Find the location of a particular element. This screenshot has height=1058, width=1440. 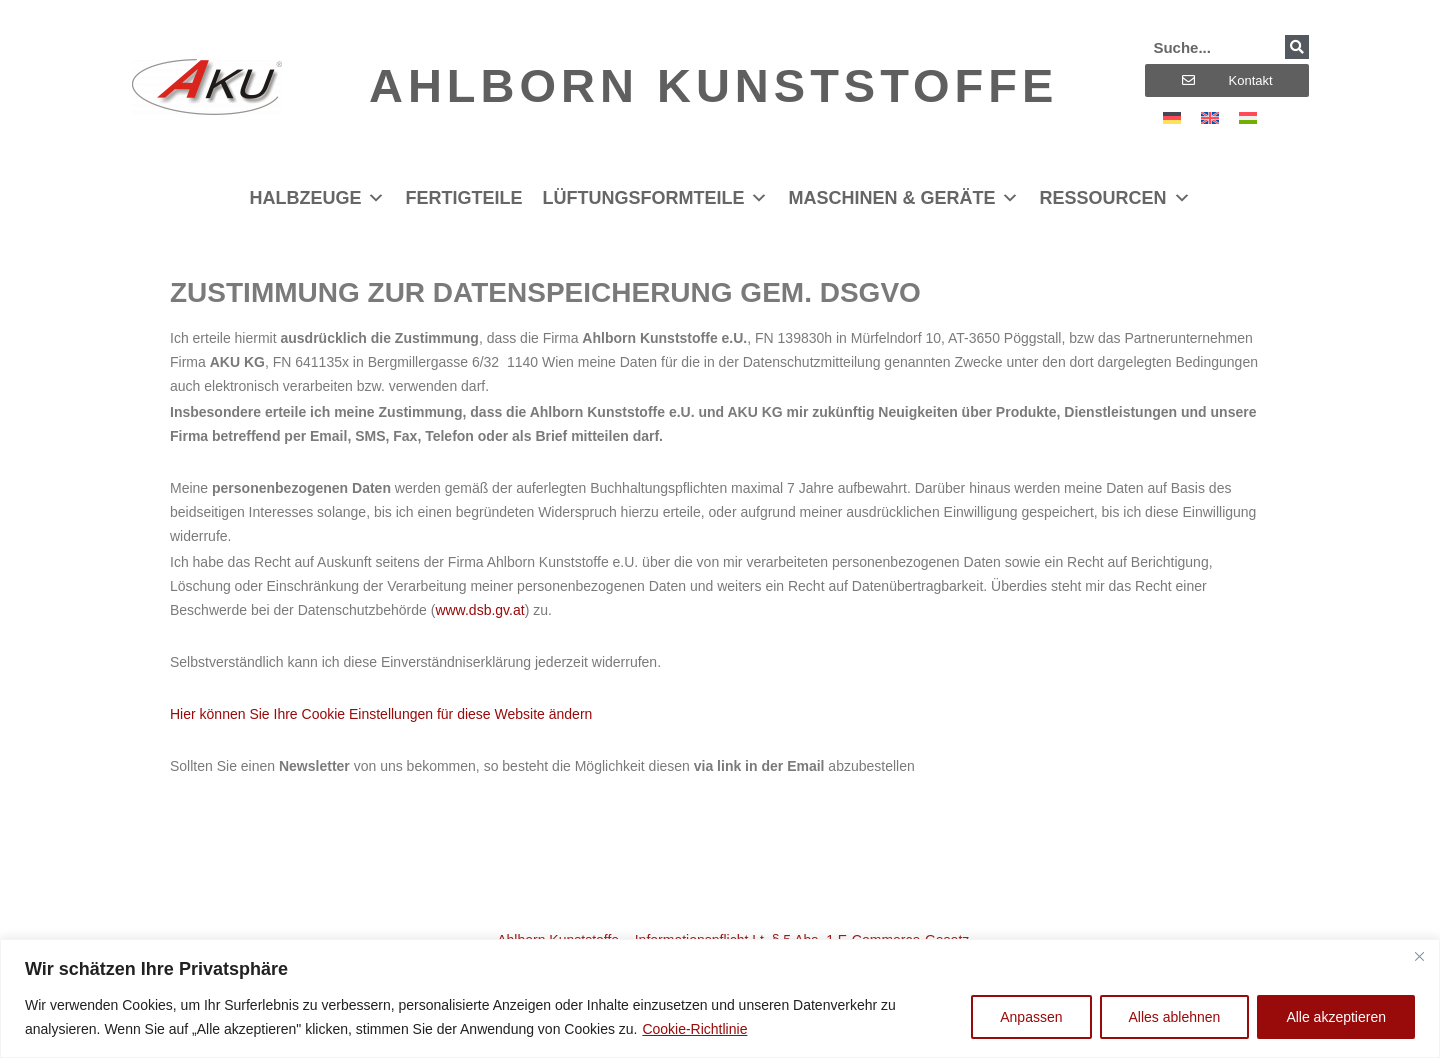

Lüftungsformteile is located at coordinates (655, 198).